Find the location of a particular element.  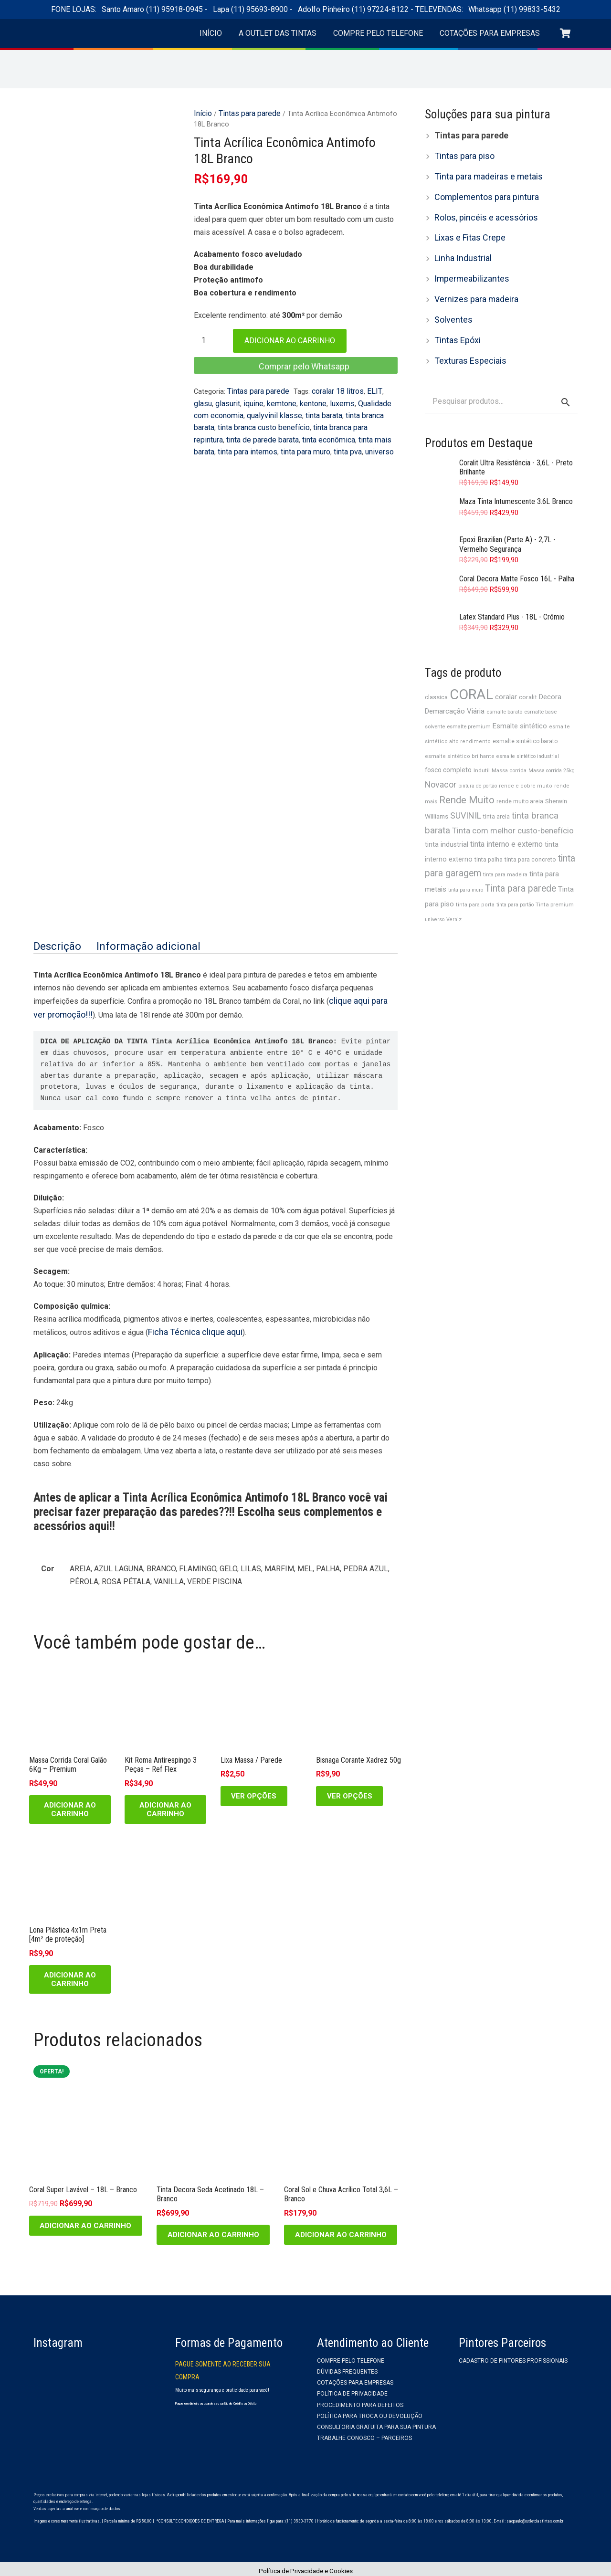

universo [universo (28 produtos)] is located at coordinates (434, 887).